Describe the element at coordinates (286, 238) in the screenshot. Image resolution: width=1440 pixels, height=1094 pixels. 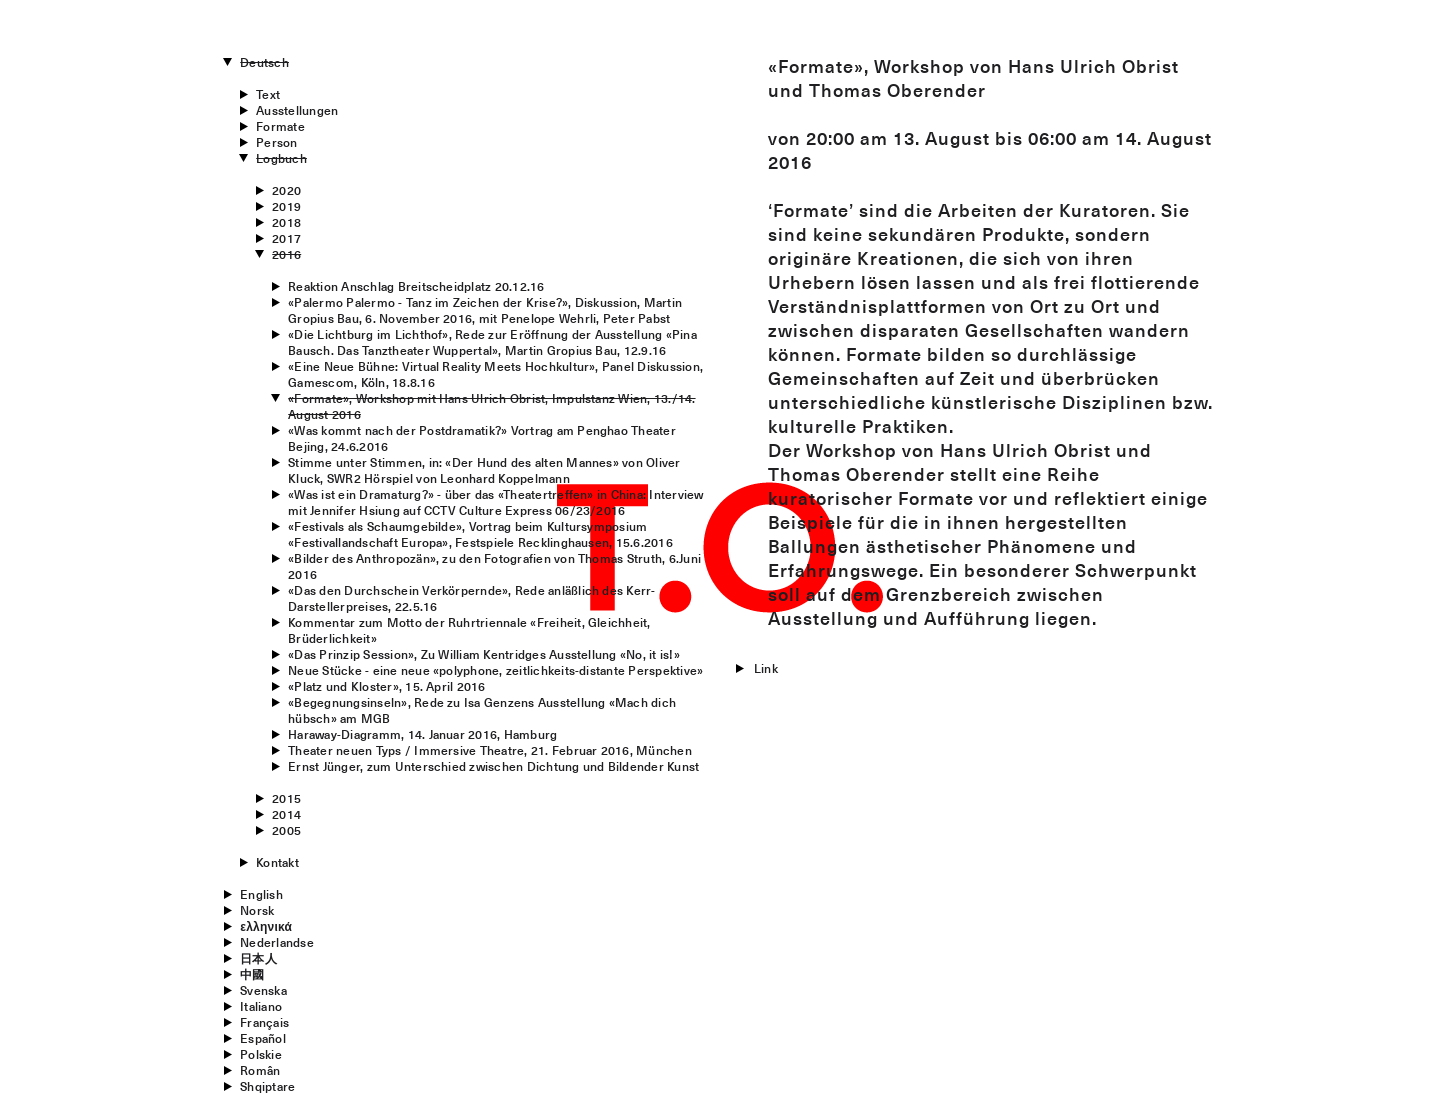
I see `2017` at that location.